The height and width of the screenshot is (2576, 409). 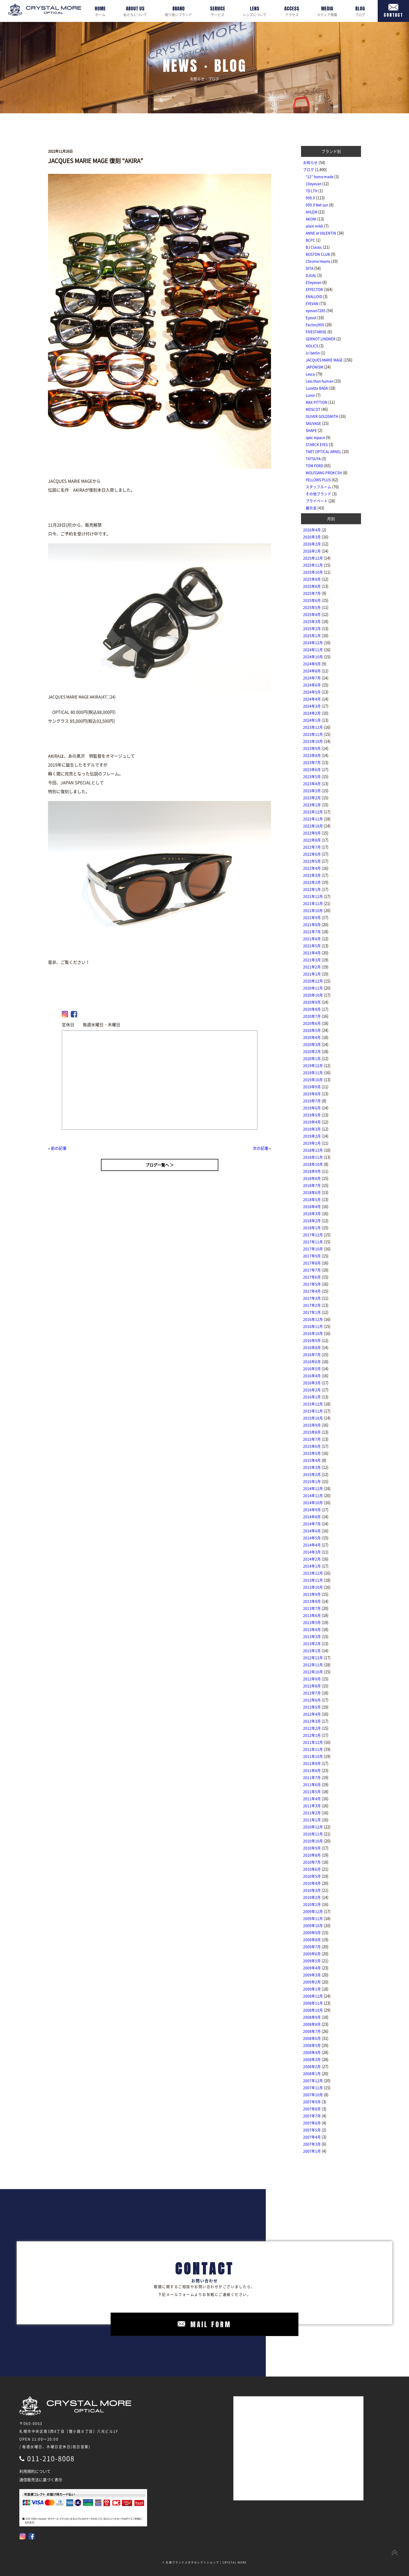 What do you see at coordinates (312, 1100) in the screenshot?
I see `2019年7月` at bounding box center [312, 1100].